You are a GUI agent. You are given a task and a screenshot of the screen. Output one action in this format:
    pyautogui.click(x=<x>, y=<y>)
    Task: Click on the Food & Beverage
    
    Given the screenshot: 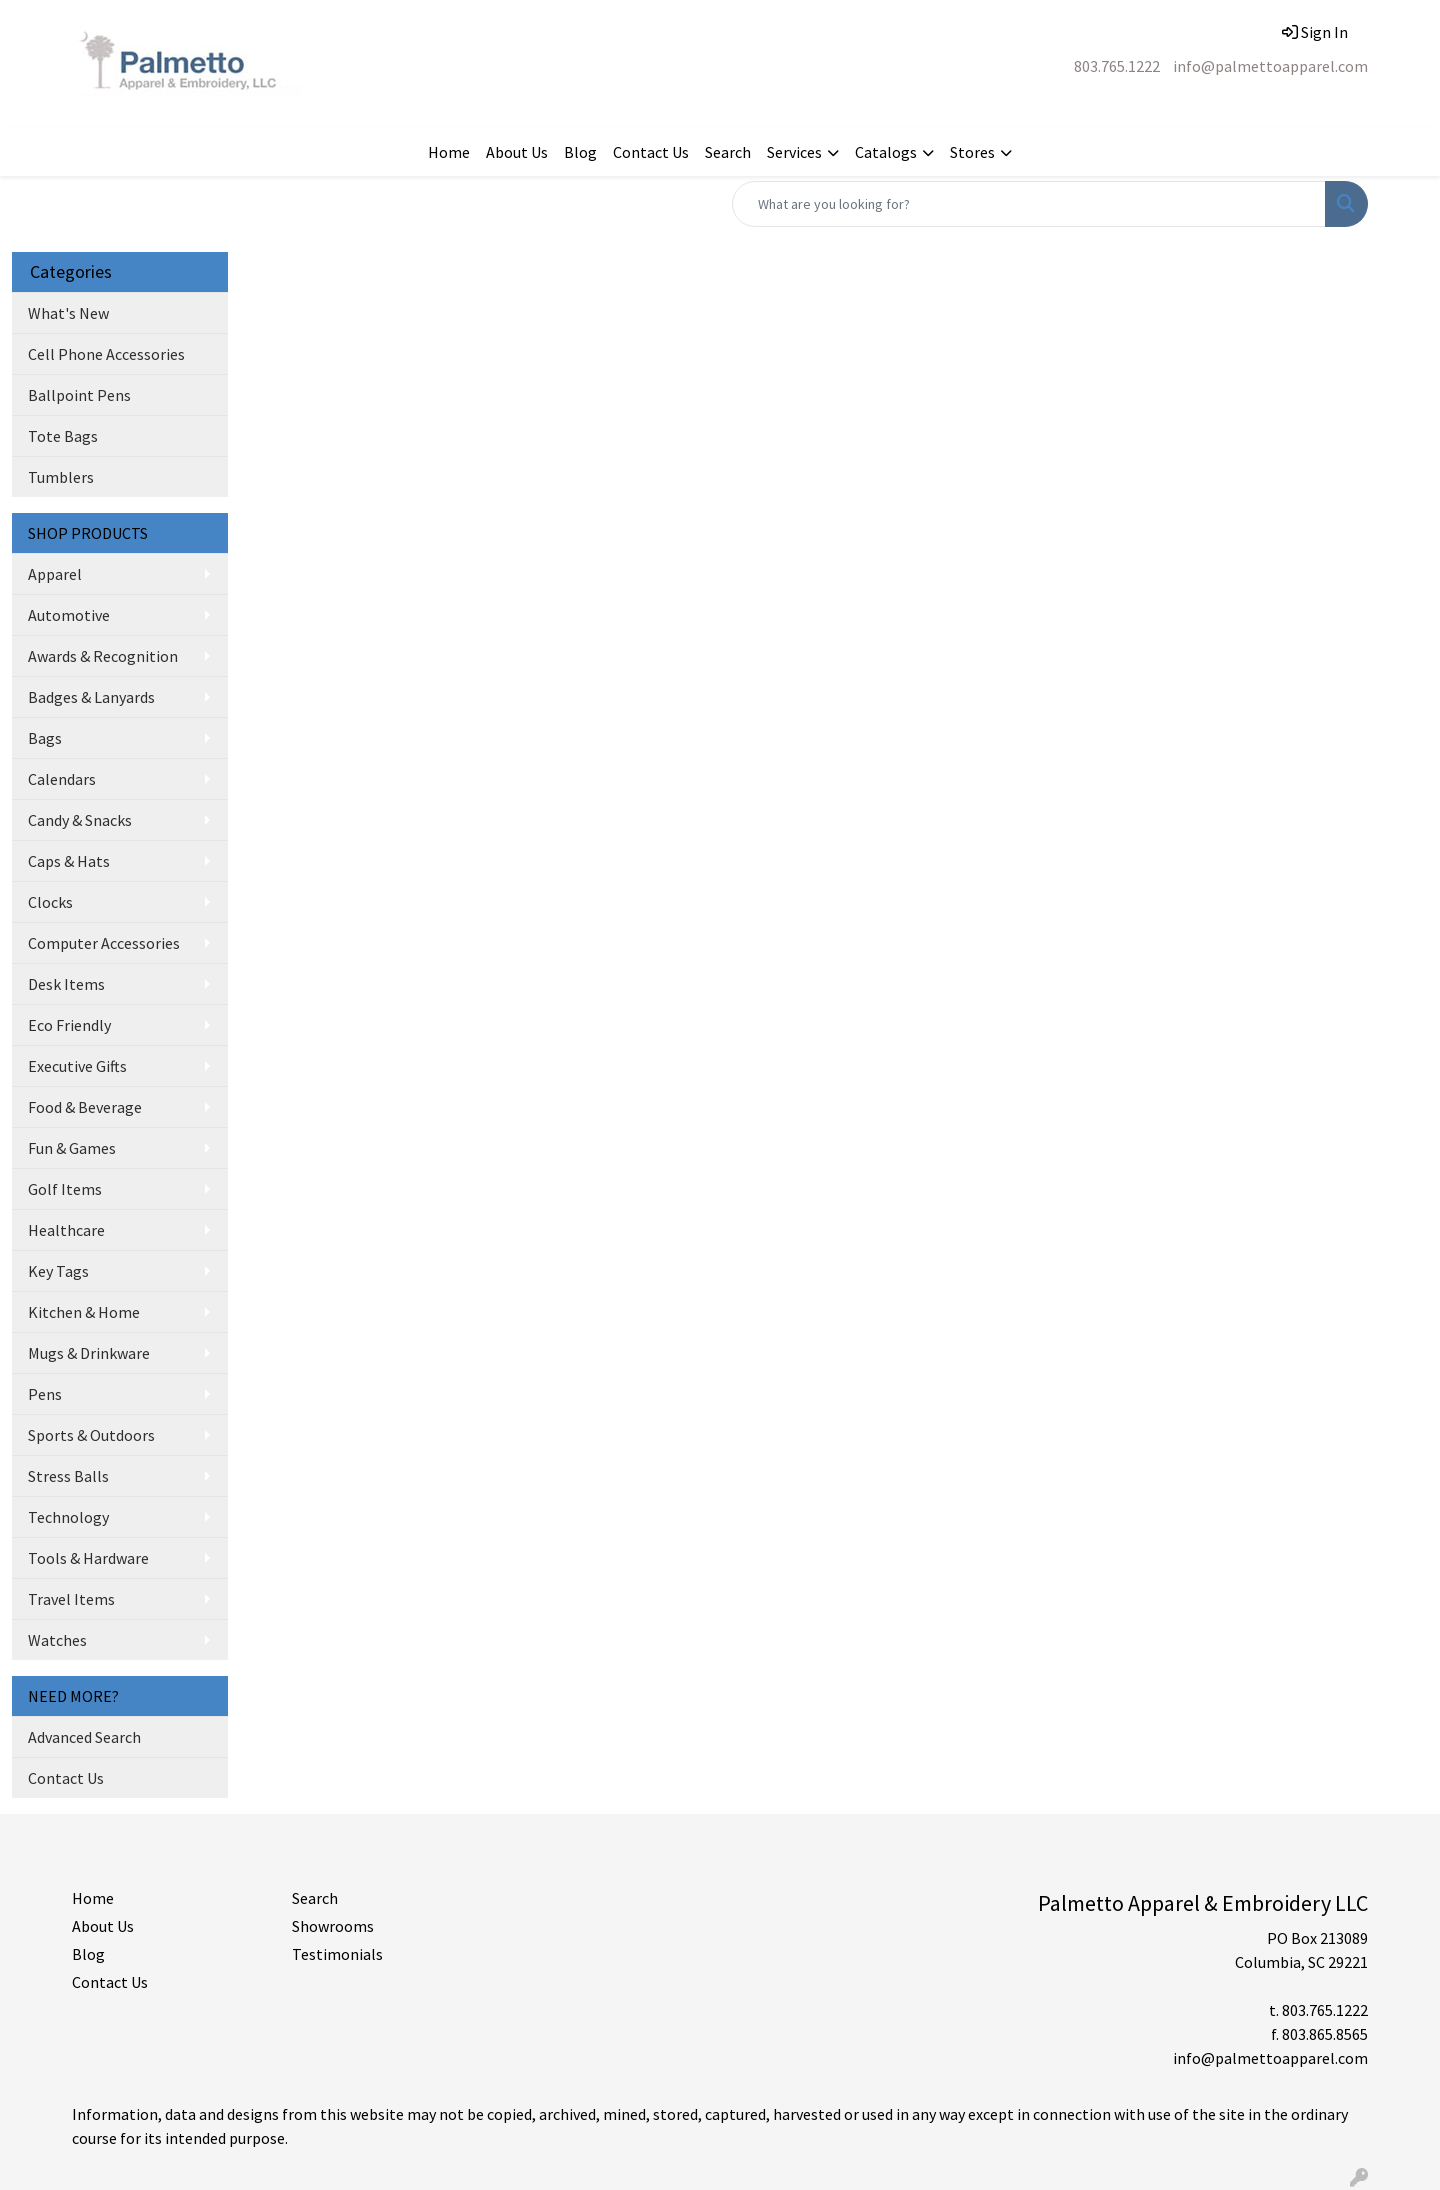 What is the action you would take?
    pyautogui.click(x=85, y=1107)
    